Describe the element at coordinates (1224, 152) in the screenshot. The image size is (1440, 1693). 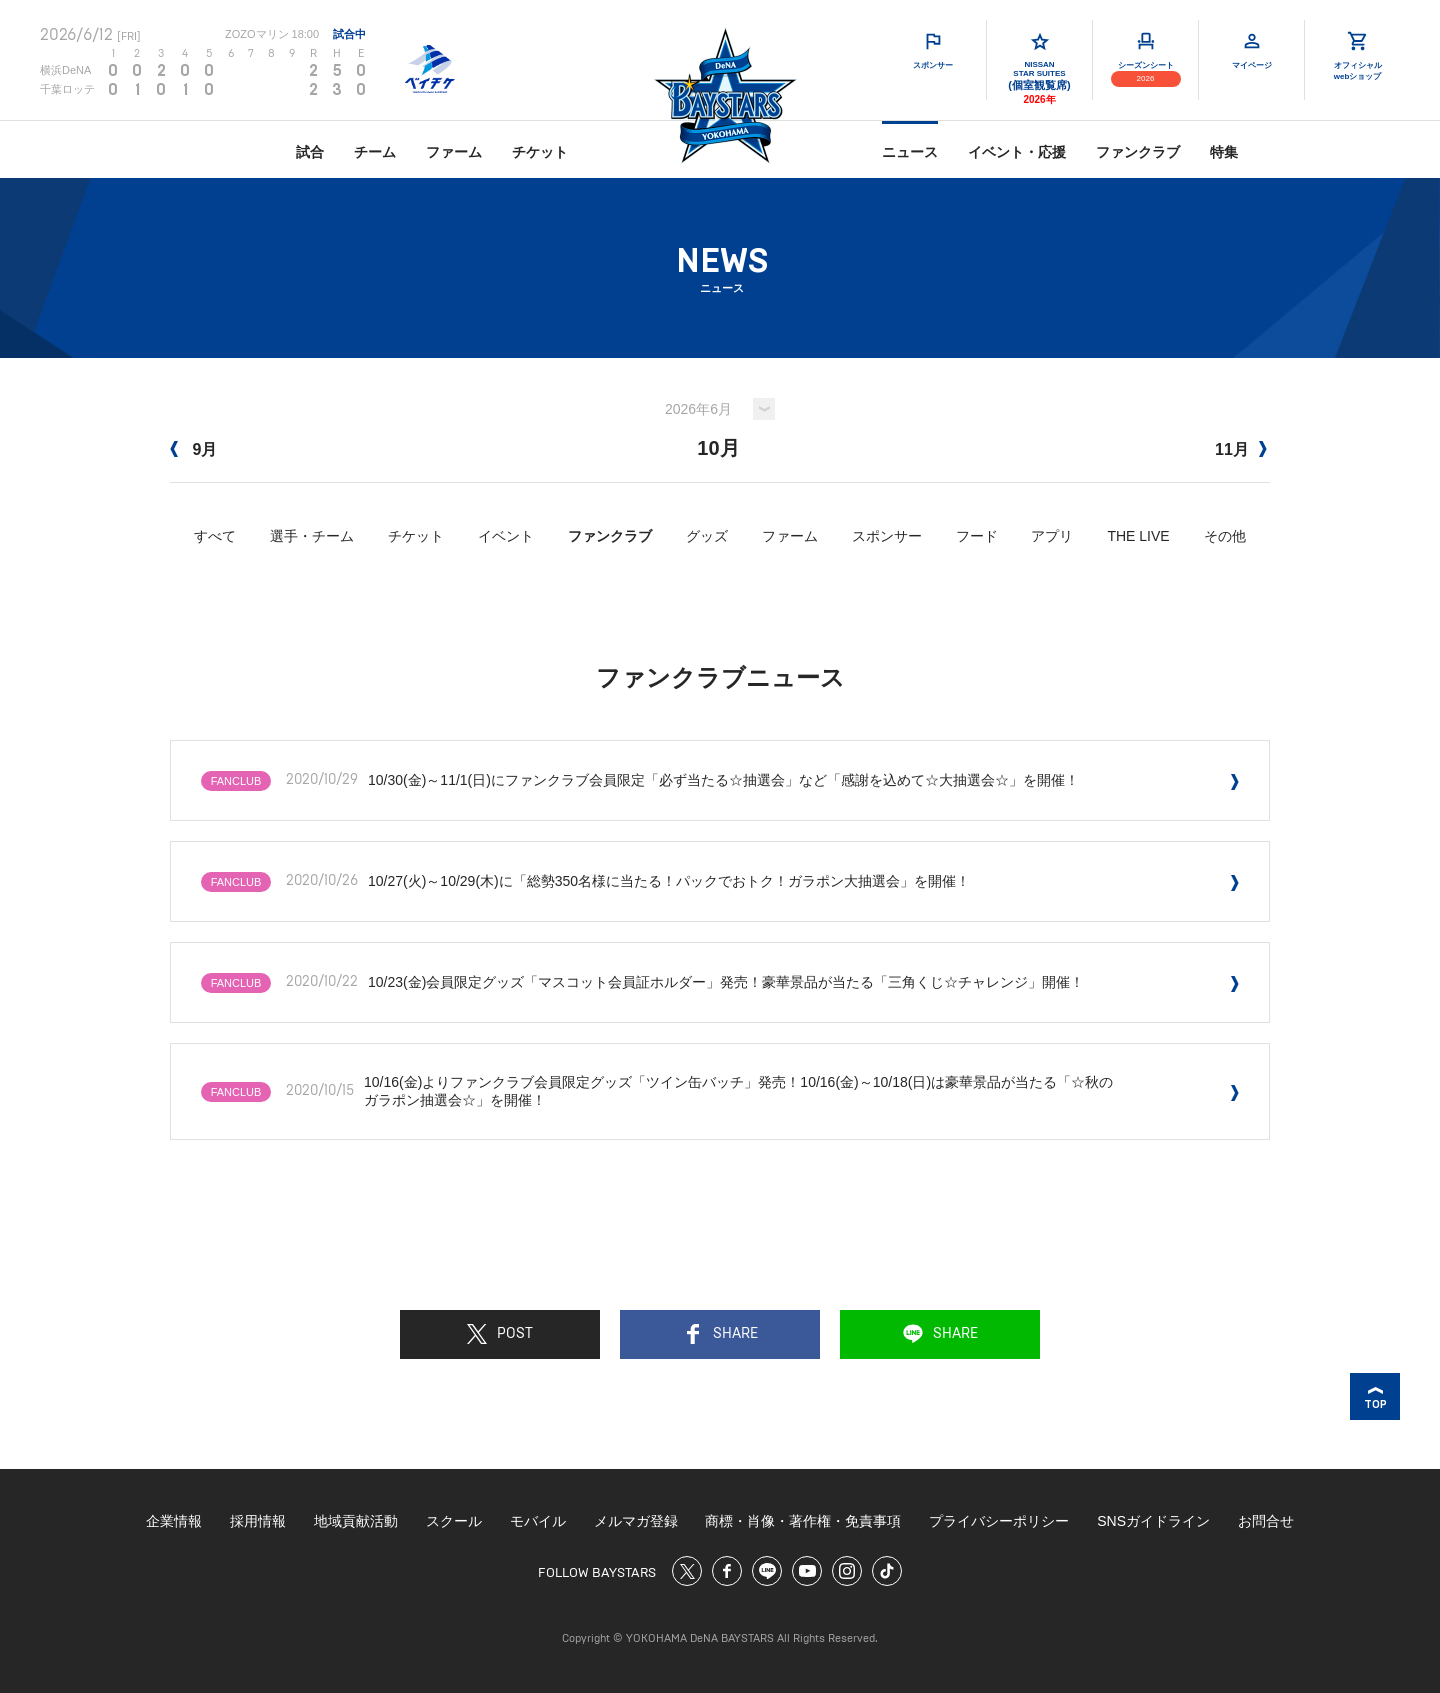
I see `特集` at that location.